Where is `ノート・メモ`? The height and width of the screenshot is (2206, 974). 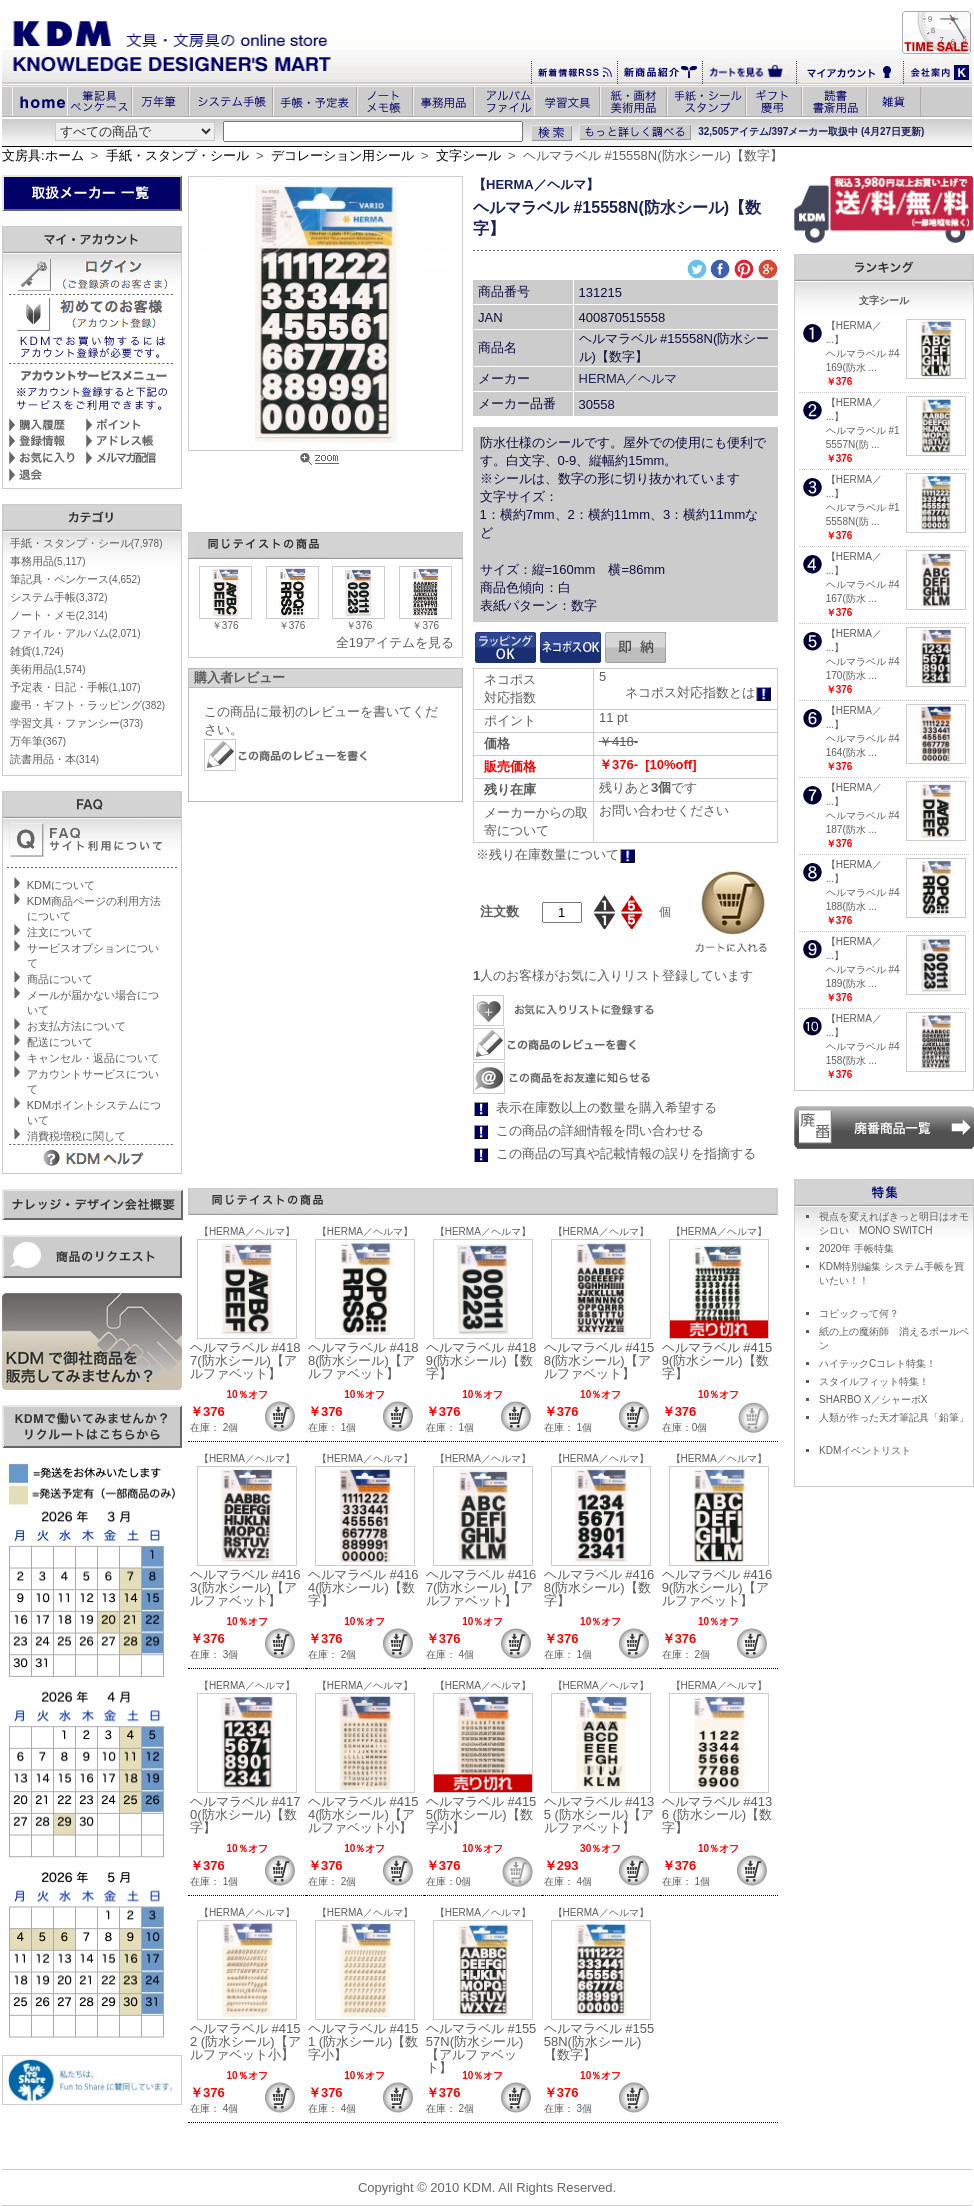
ノート・メモ is located at coordinates (59, 615).